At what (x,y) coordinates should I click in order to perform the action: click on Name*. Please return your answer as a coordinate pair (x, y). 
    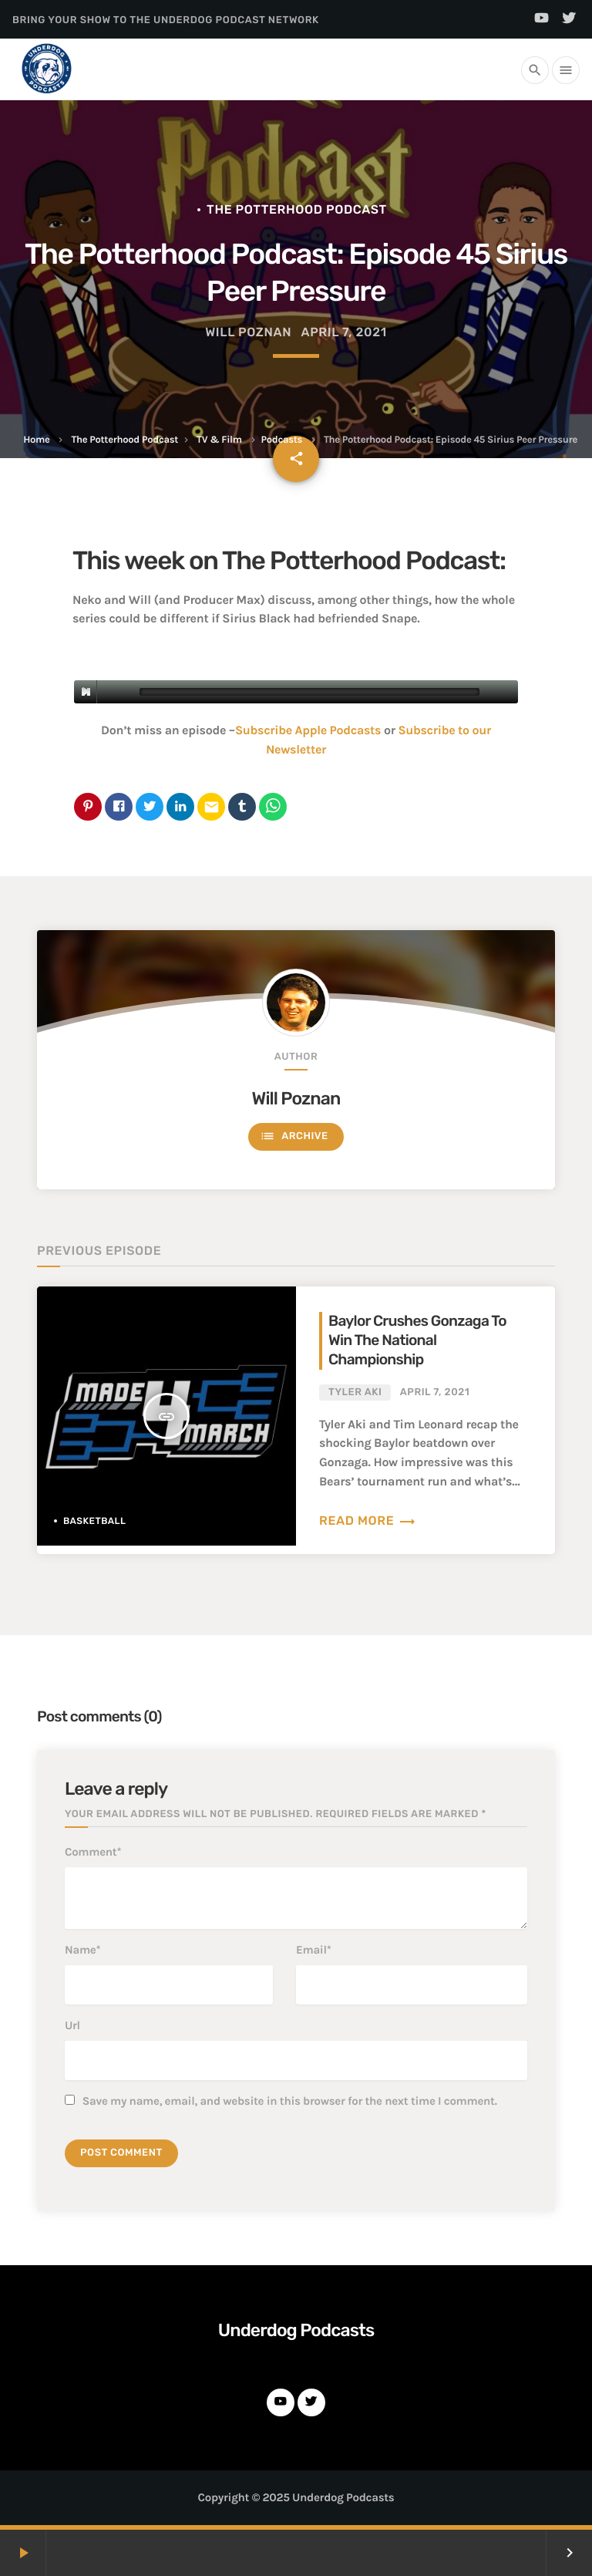
    Looking at the image, I should click on (82, 1950).